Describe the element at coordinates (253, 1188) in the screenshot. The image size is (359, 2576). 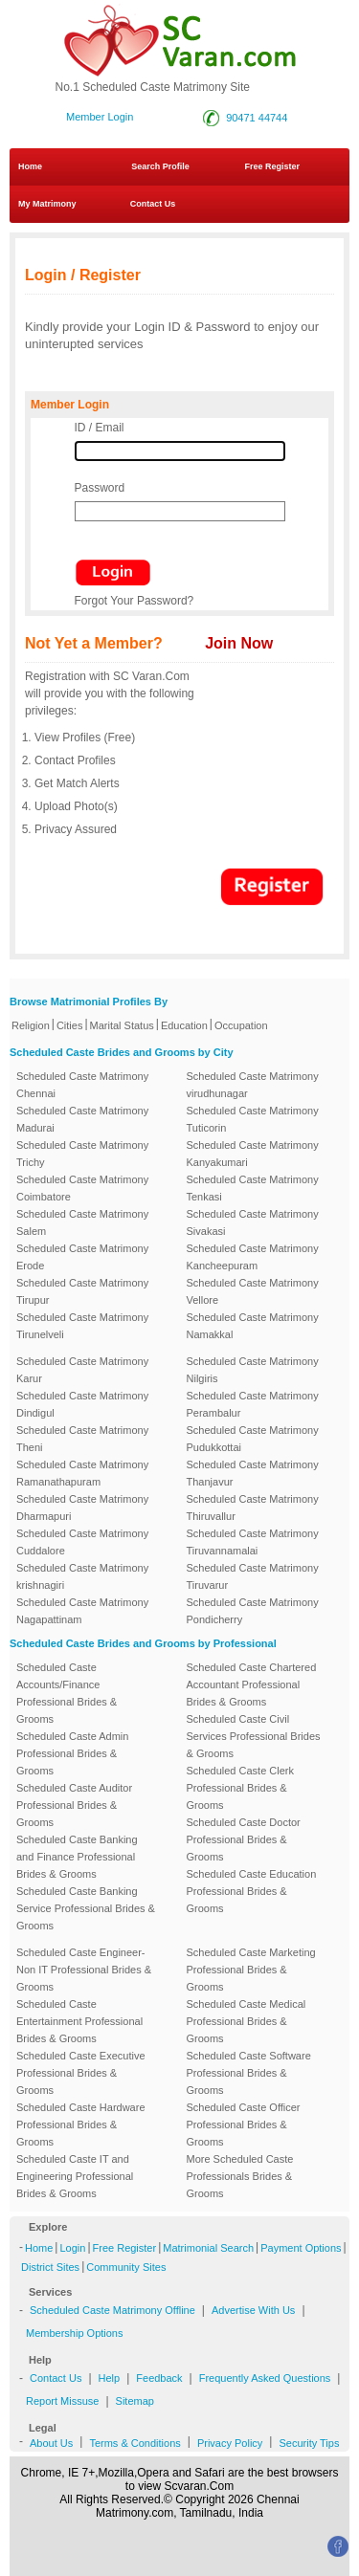
I see `Scheduled Caste Matrimony Tenkasi` at that location.